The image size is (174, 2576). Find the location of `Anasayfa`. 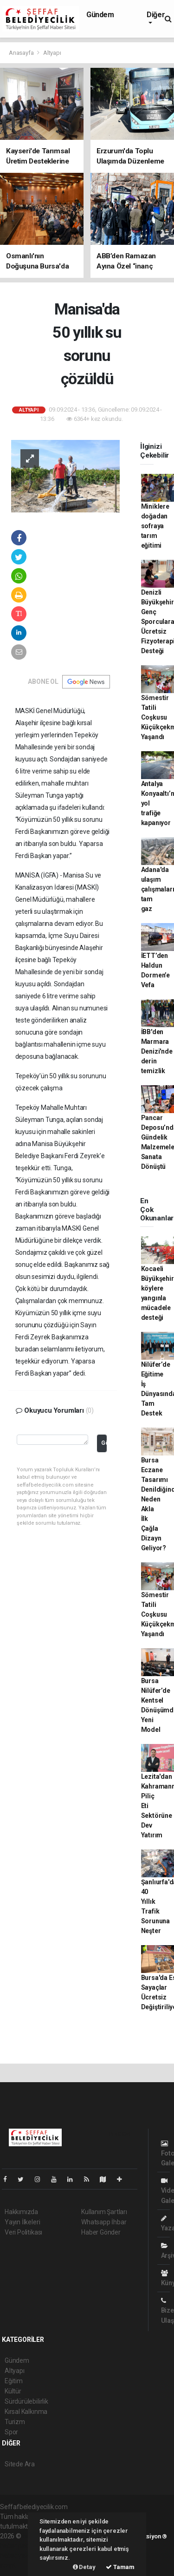

Anasayfa is located at coordinates (22, 52).